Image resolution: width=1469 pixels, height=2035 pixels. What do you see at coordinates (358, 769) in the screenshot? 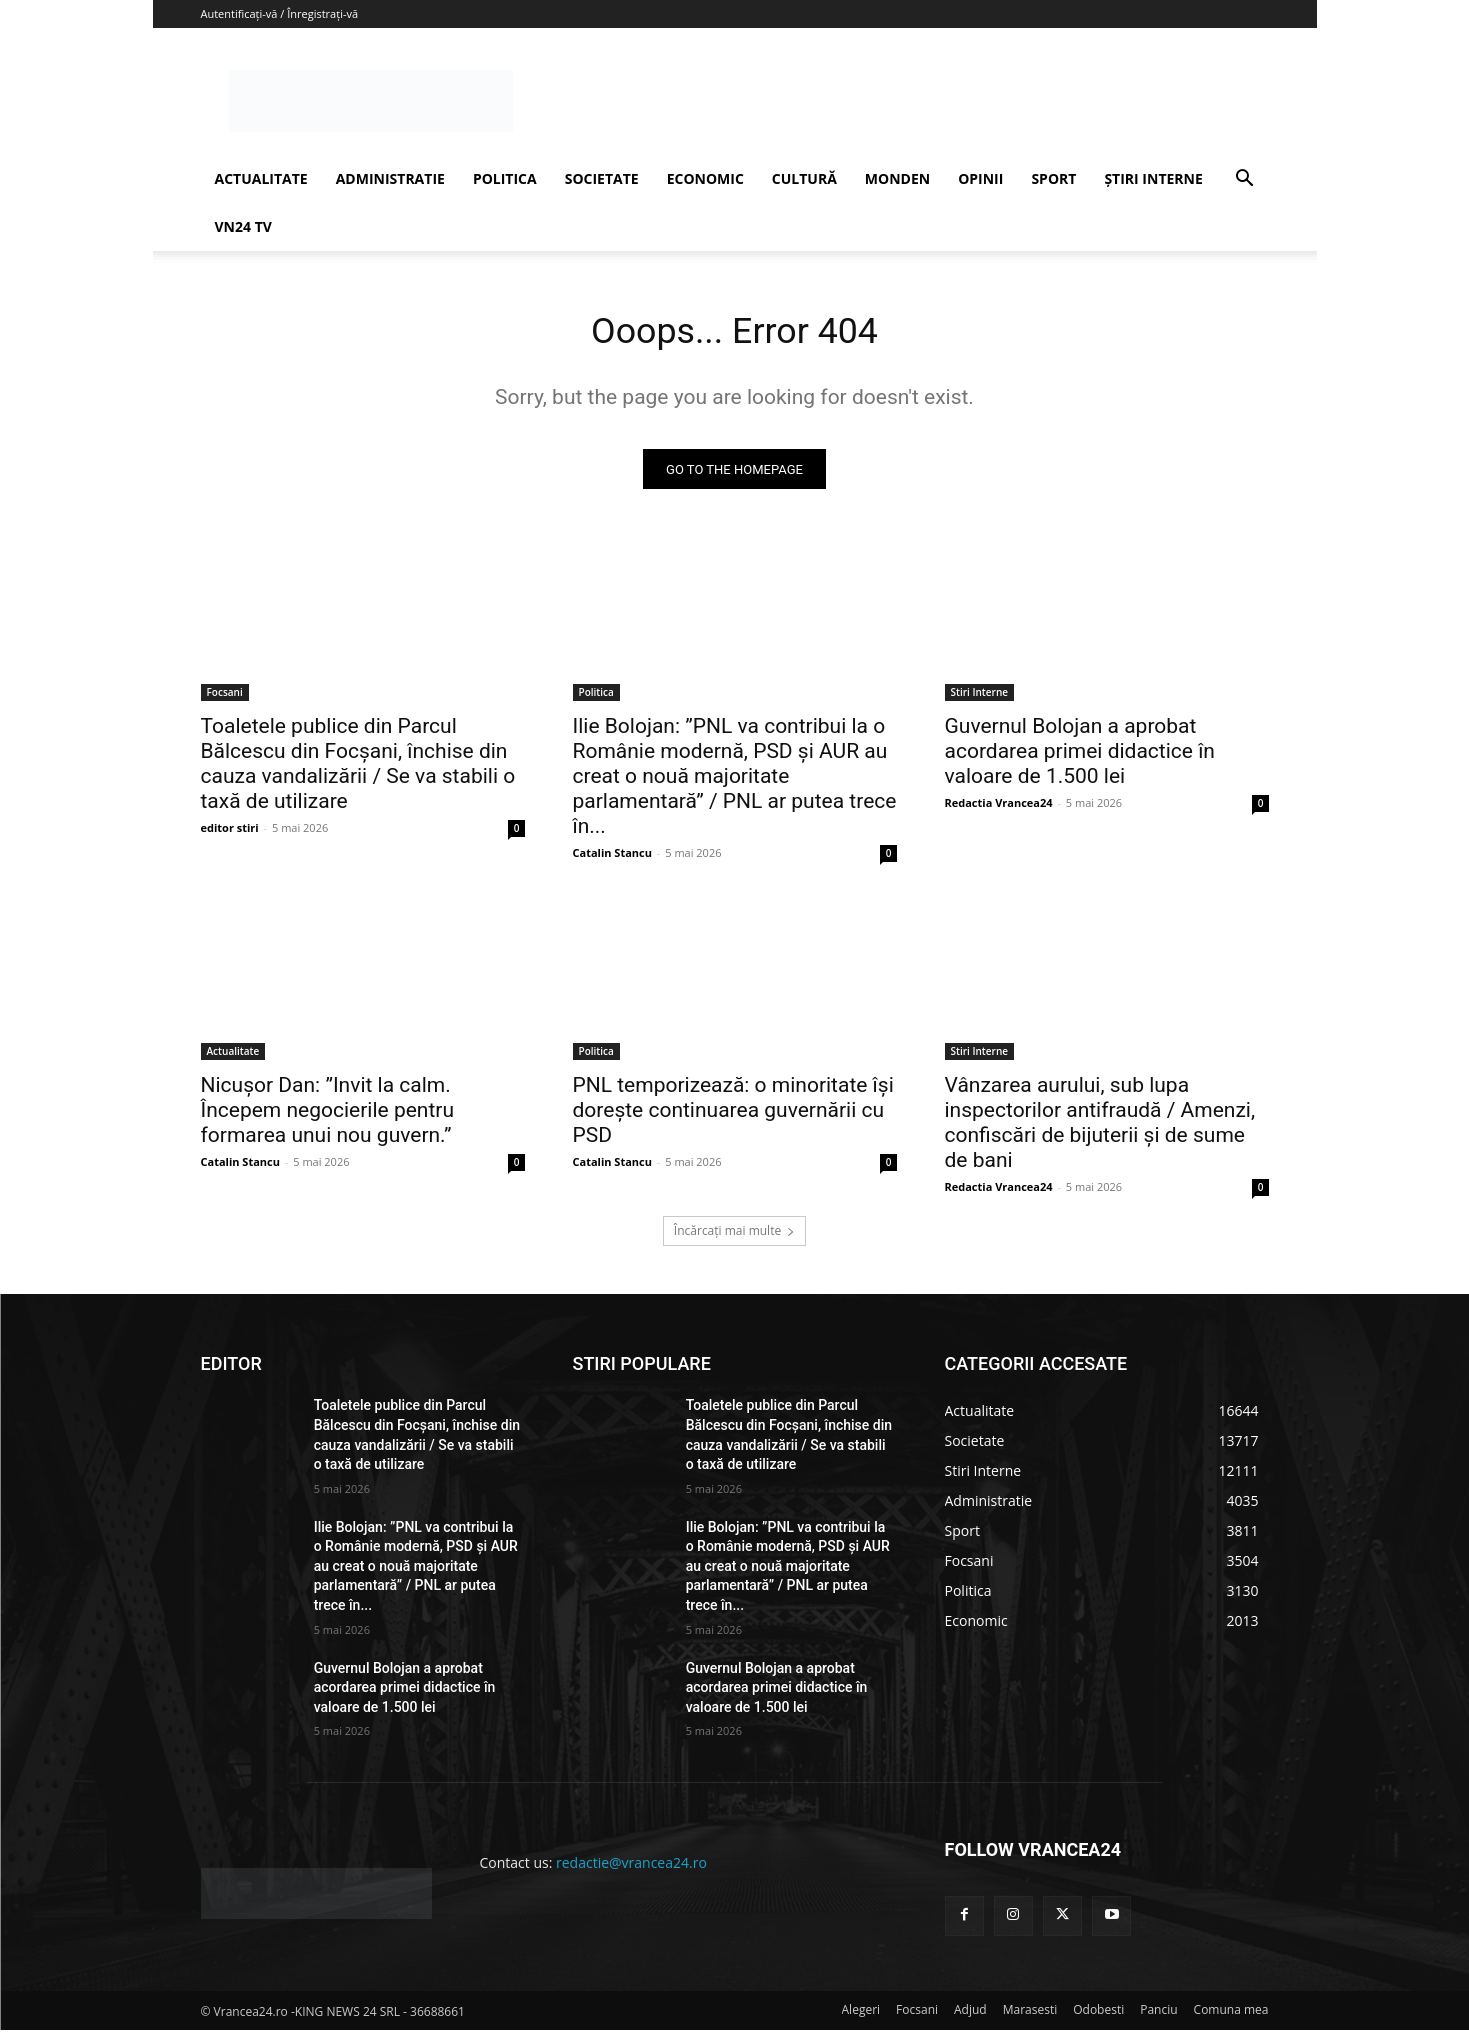
I see `Toaletele publice din Parcul Bălcescu din Focșani, închise din cauza vandalizării / Se va stabili o taxă de utilizare` at bounding box center [358, 769].